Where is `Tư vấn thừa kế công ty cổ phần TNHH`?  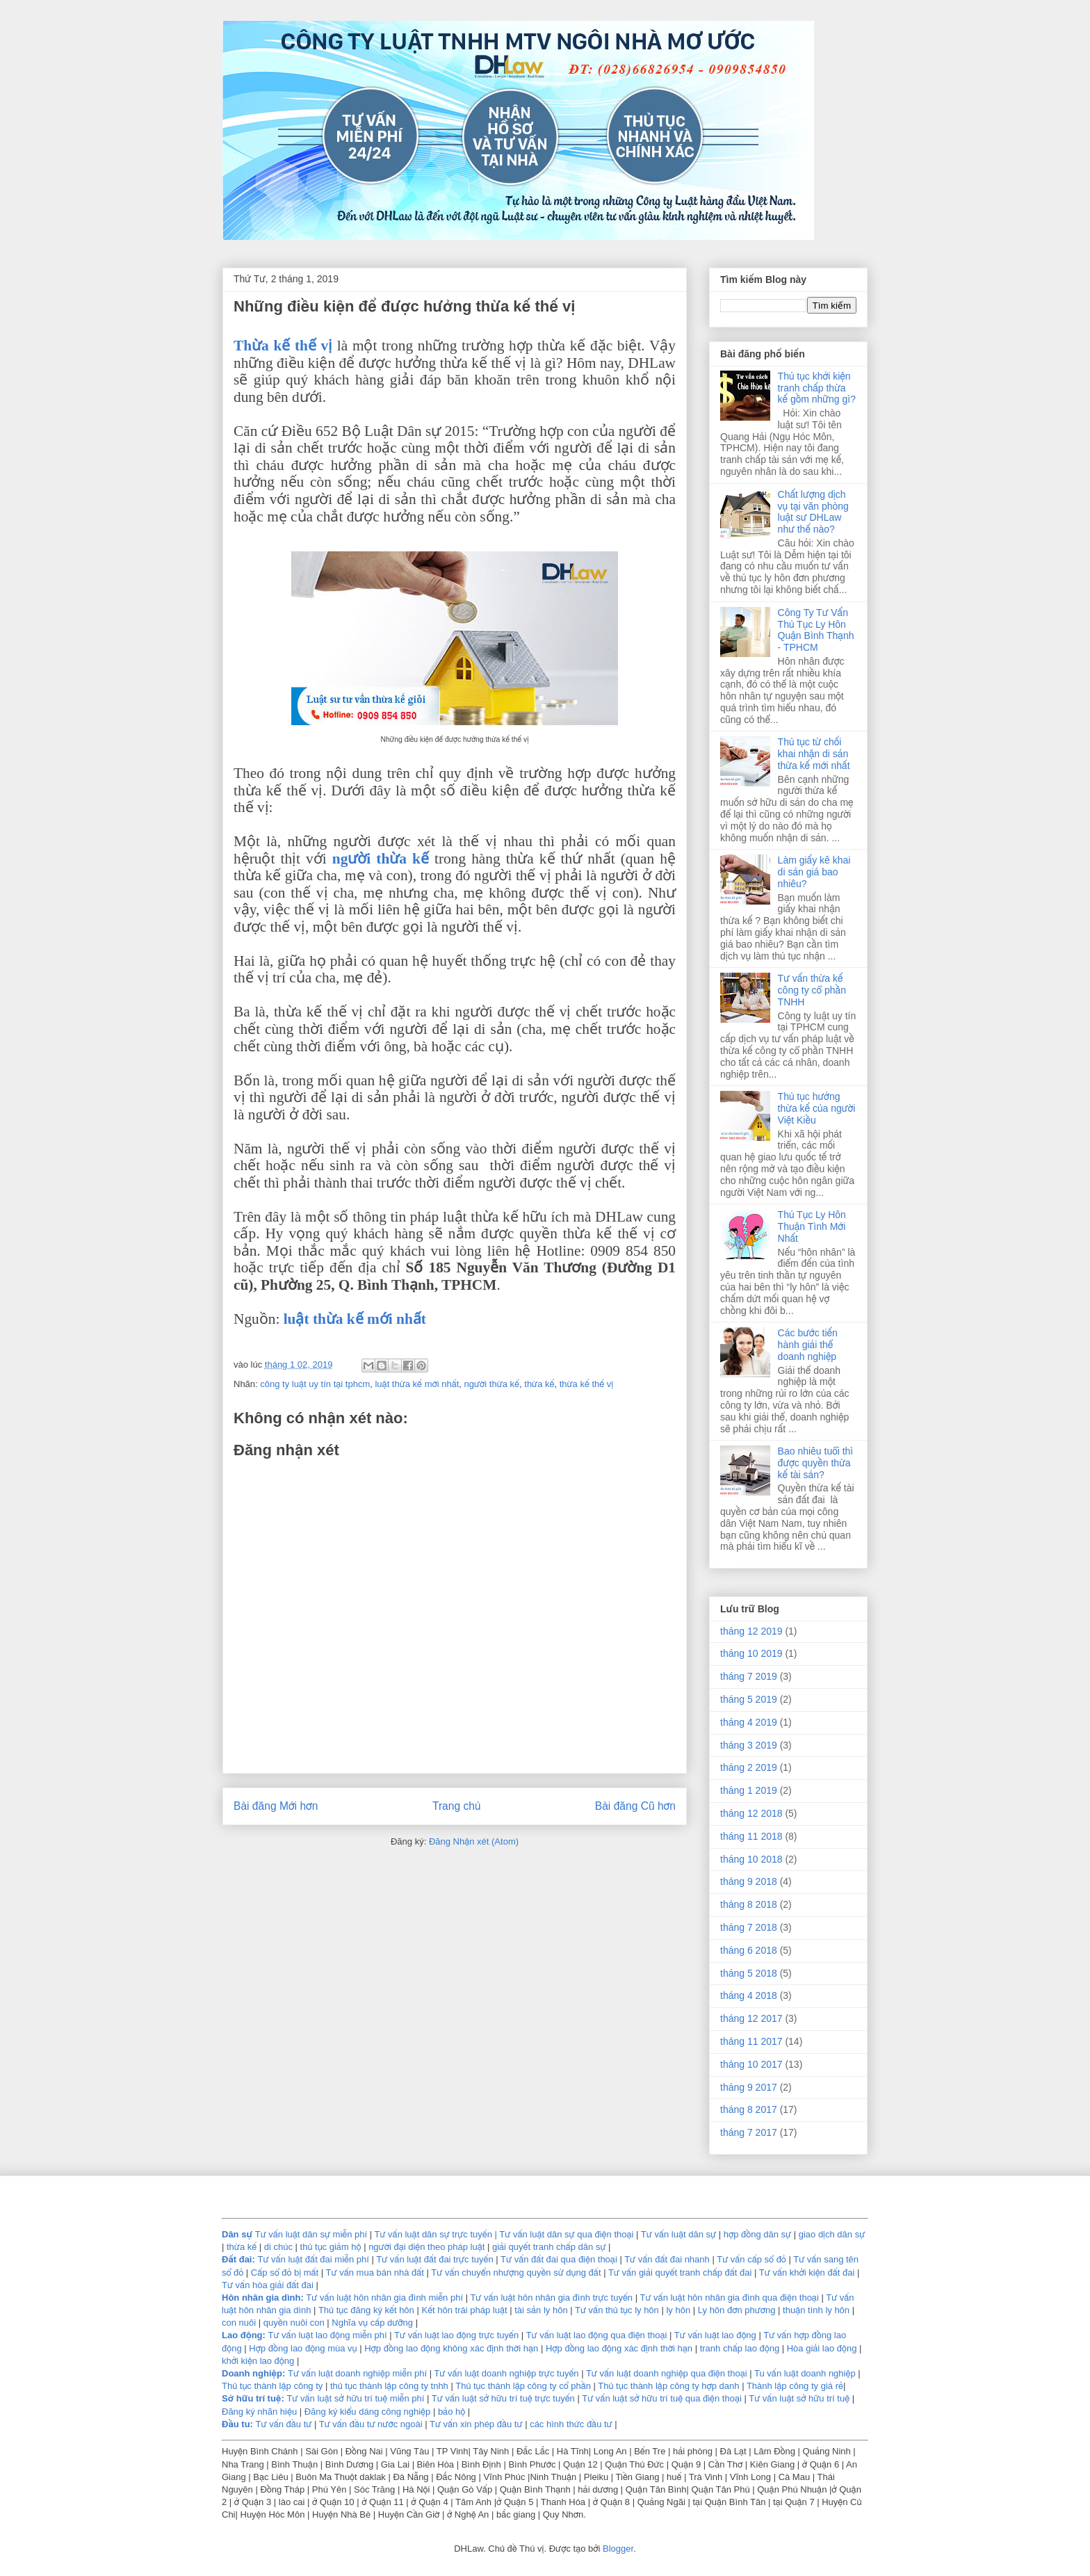
Tư vấn thừa kế công ty cổ phần TNHH is located at coordinates (812, 990).